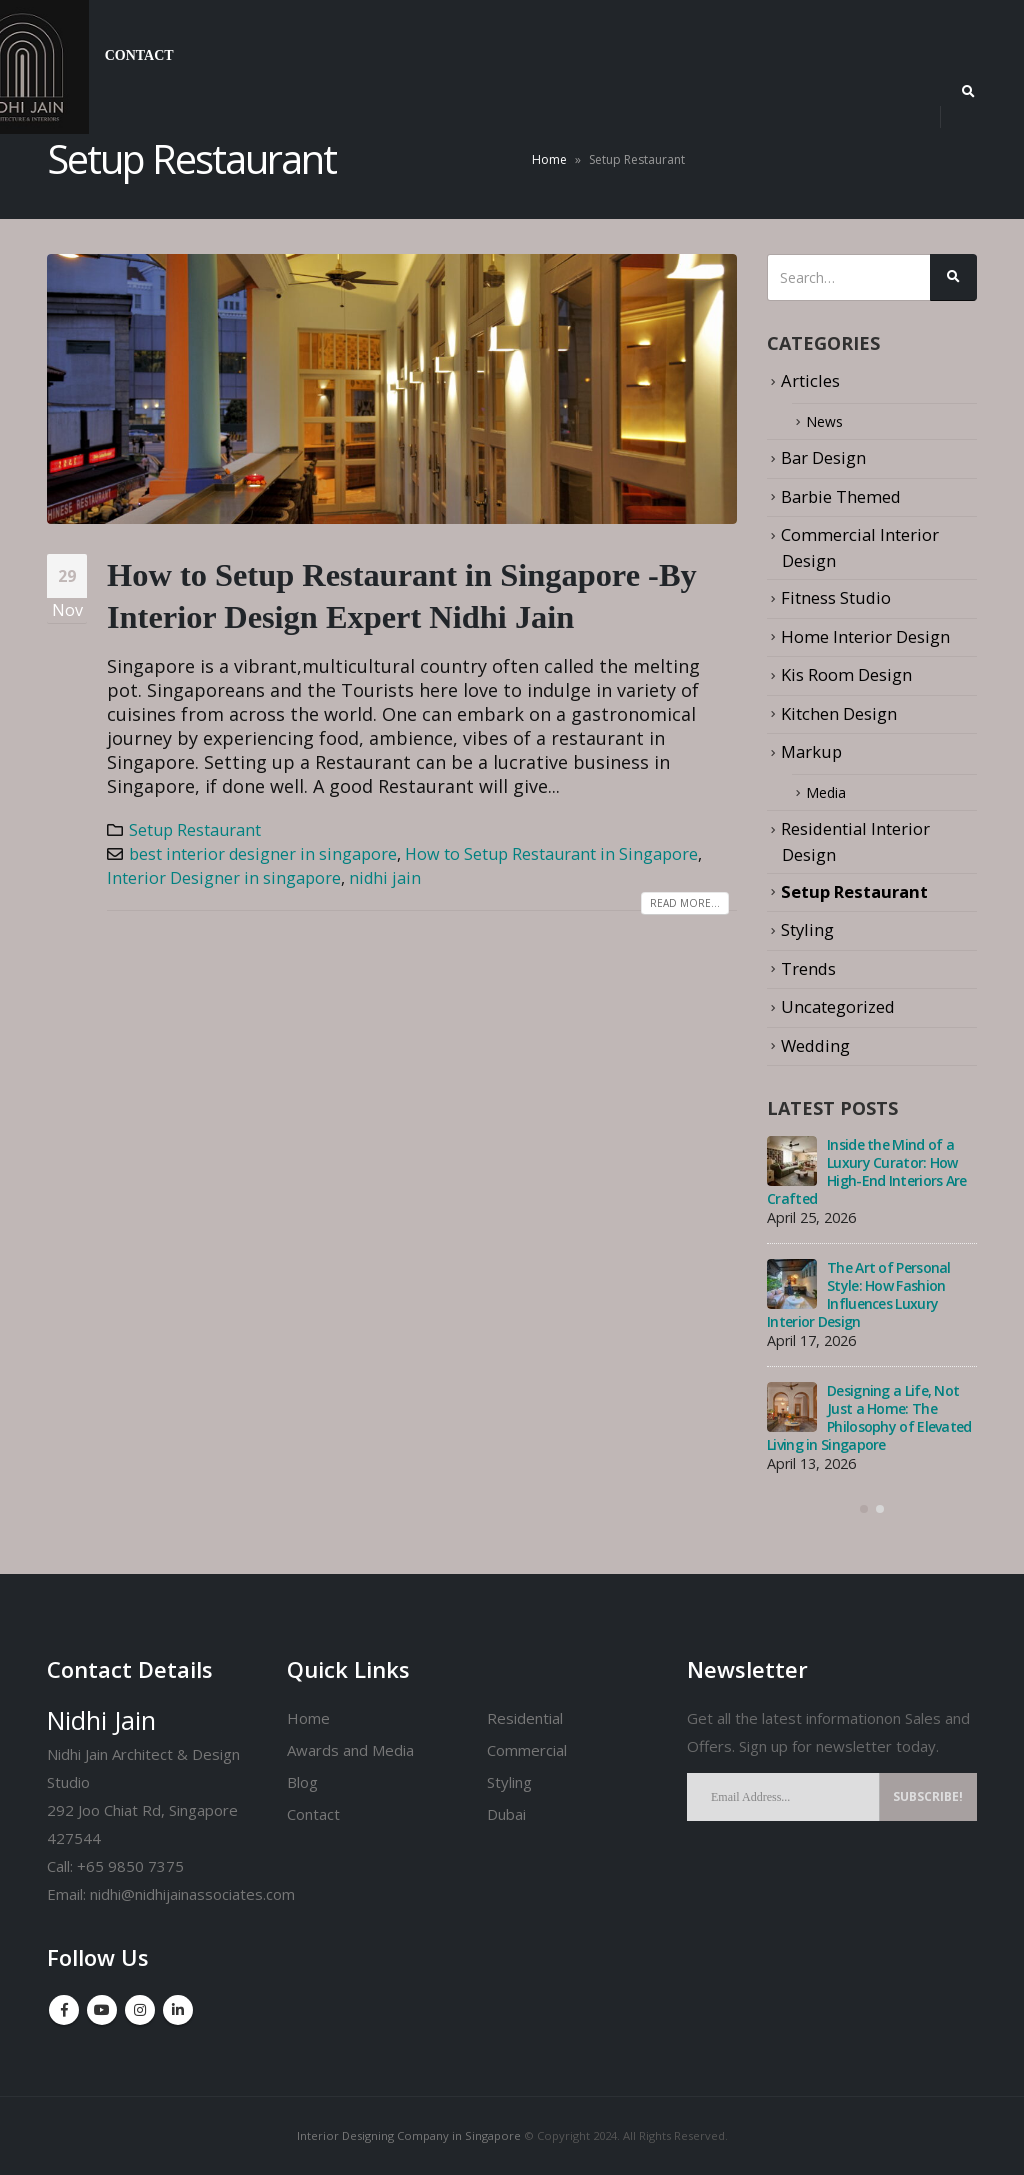  I want to click on Inside the Mind of a Luxury Curator: How High-End Interiors Are Crafted, so click(867, 1172).